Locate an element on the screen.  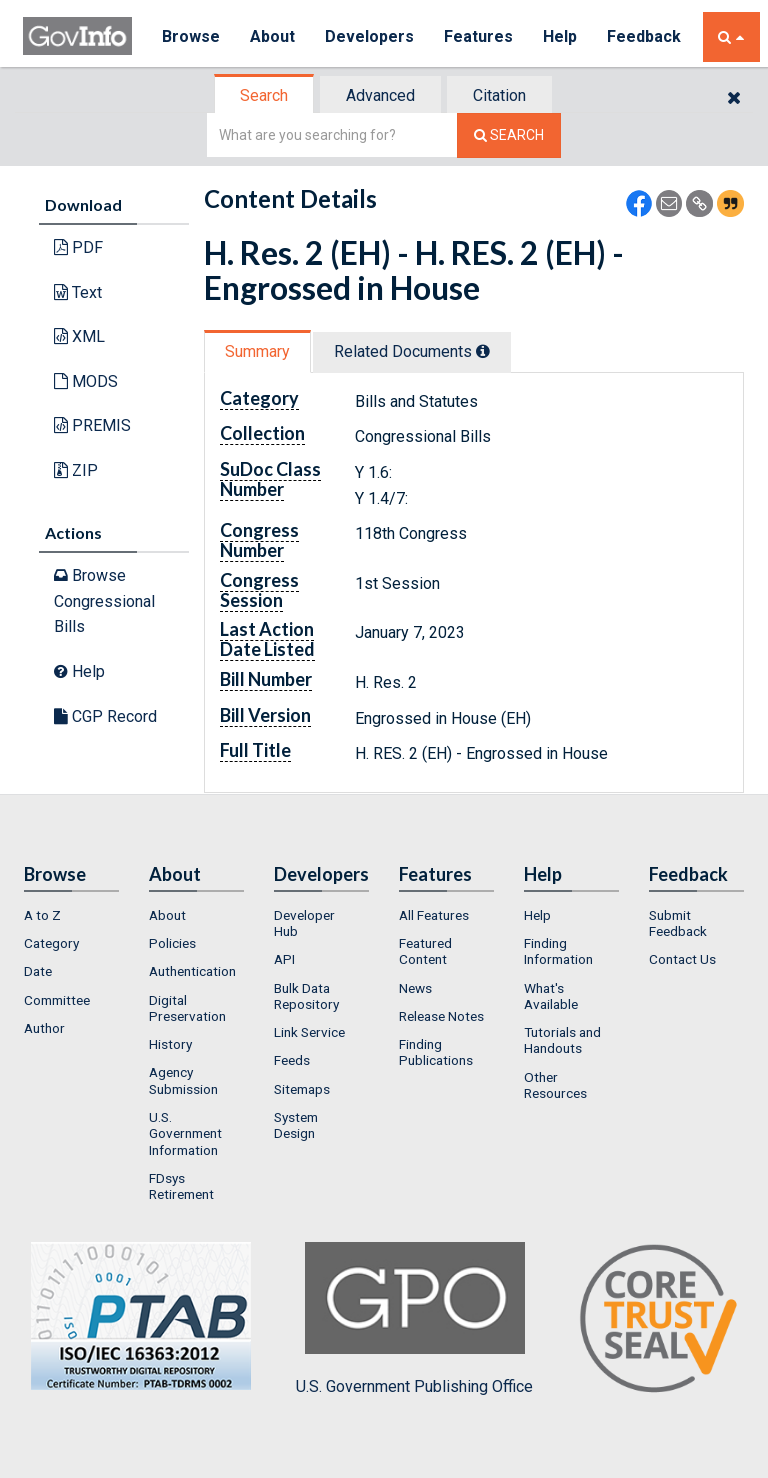
News is located at coordinates (415, 988).